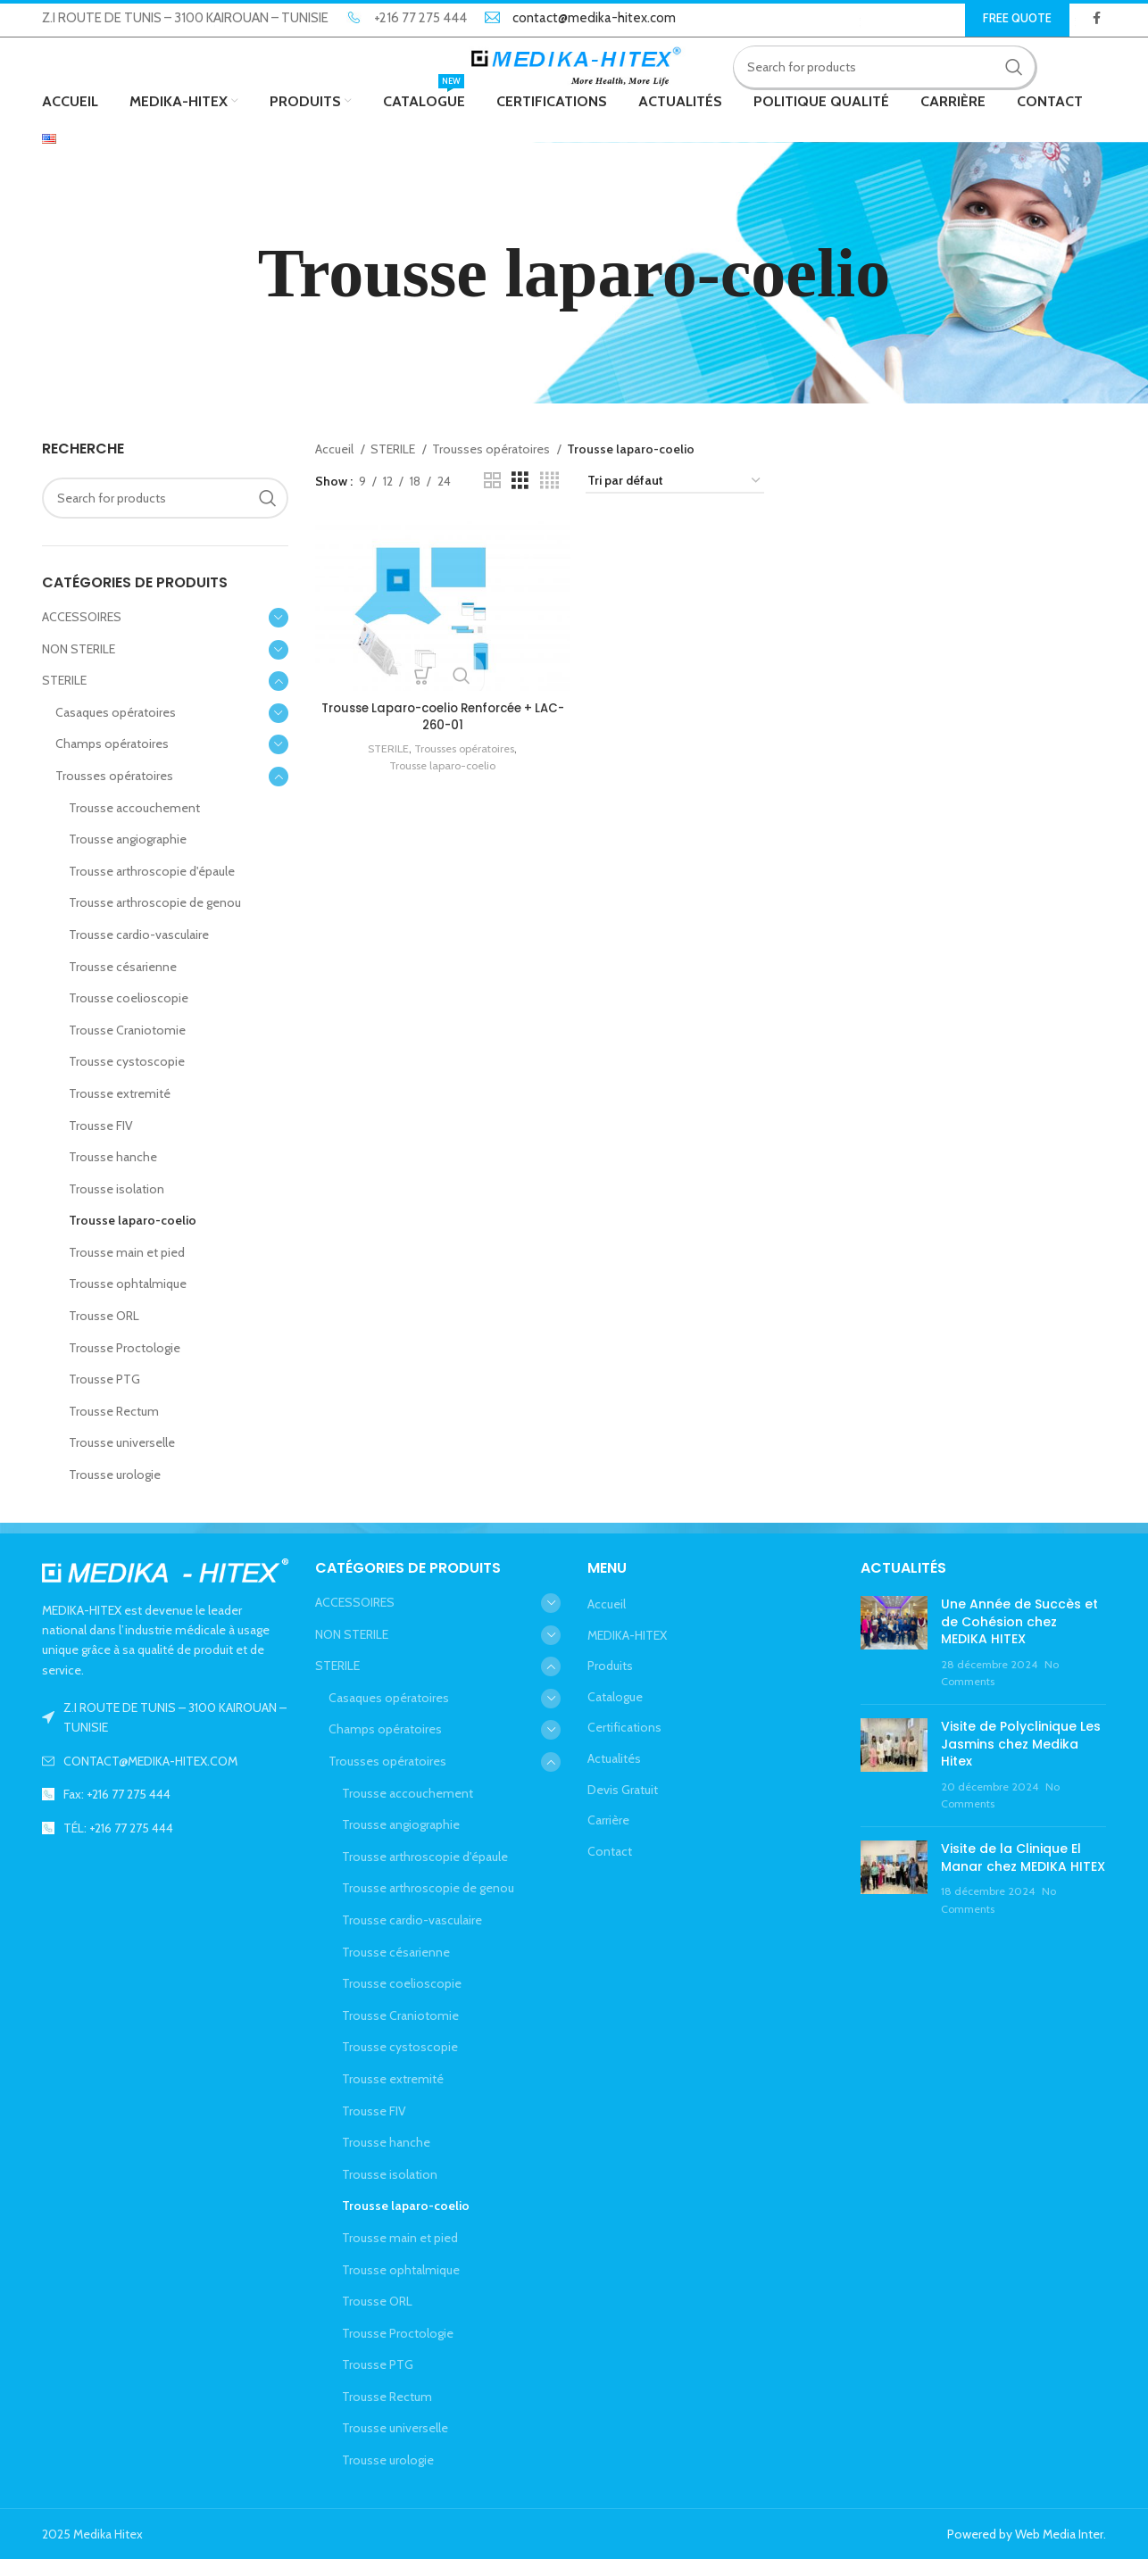 The image size is (1148, 2576). Describe the element at coordinates (115, 728) in the screenshot. I see `Casaques opératoires` at that location.